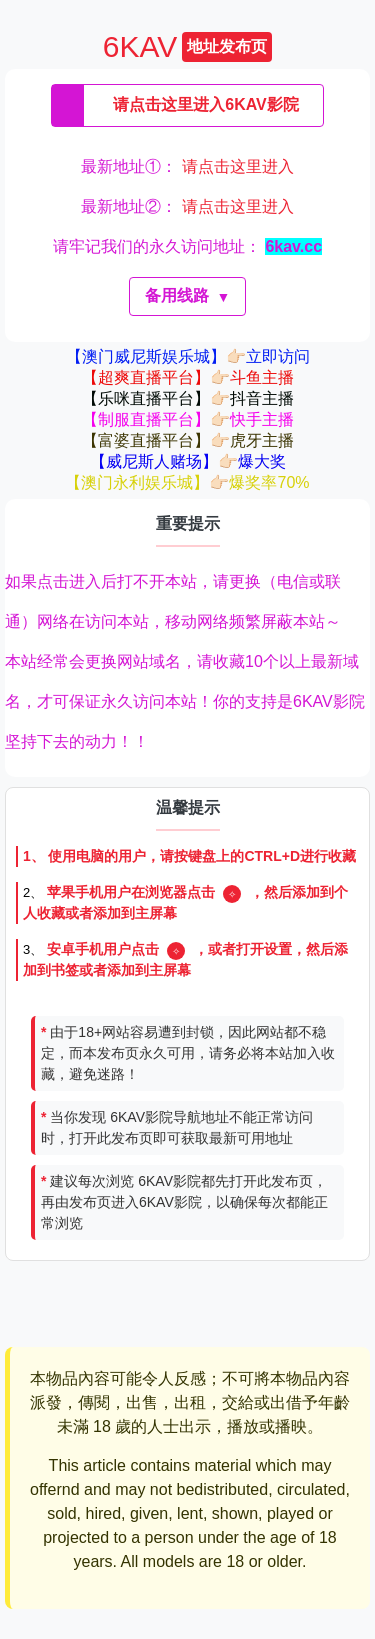 The image size is (375, 1639). Describe the element at coordinates (188, 356) in the screenshot. I see `【澳门威尼斯娱乐城】👉🏻立即访问` at that location.